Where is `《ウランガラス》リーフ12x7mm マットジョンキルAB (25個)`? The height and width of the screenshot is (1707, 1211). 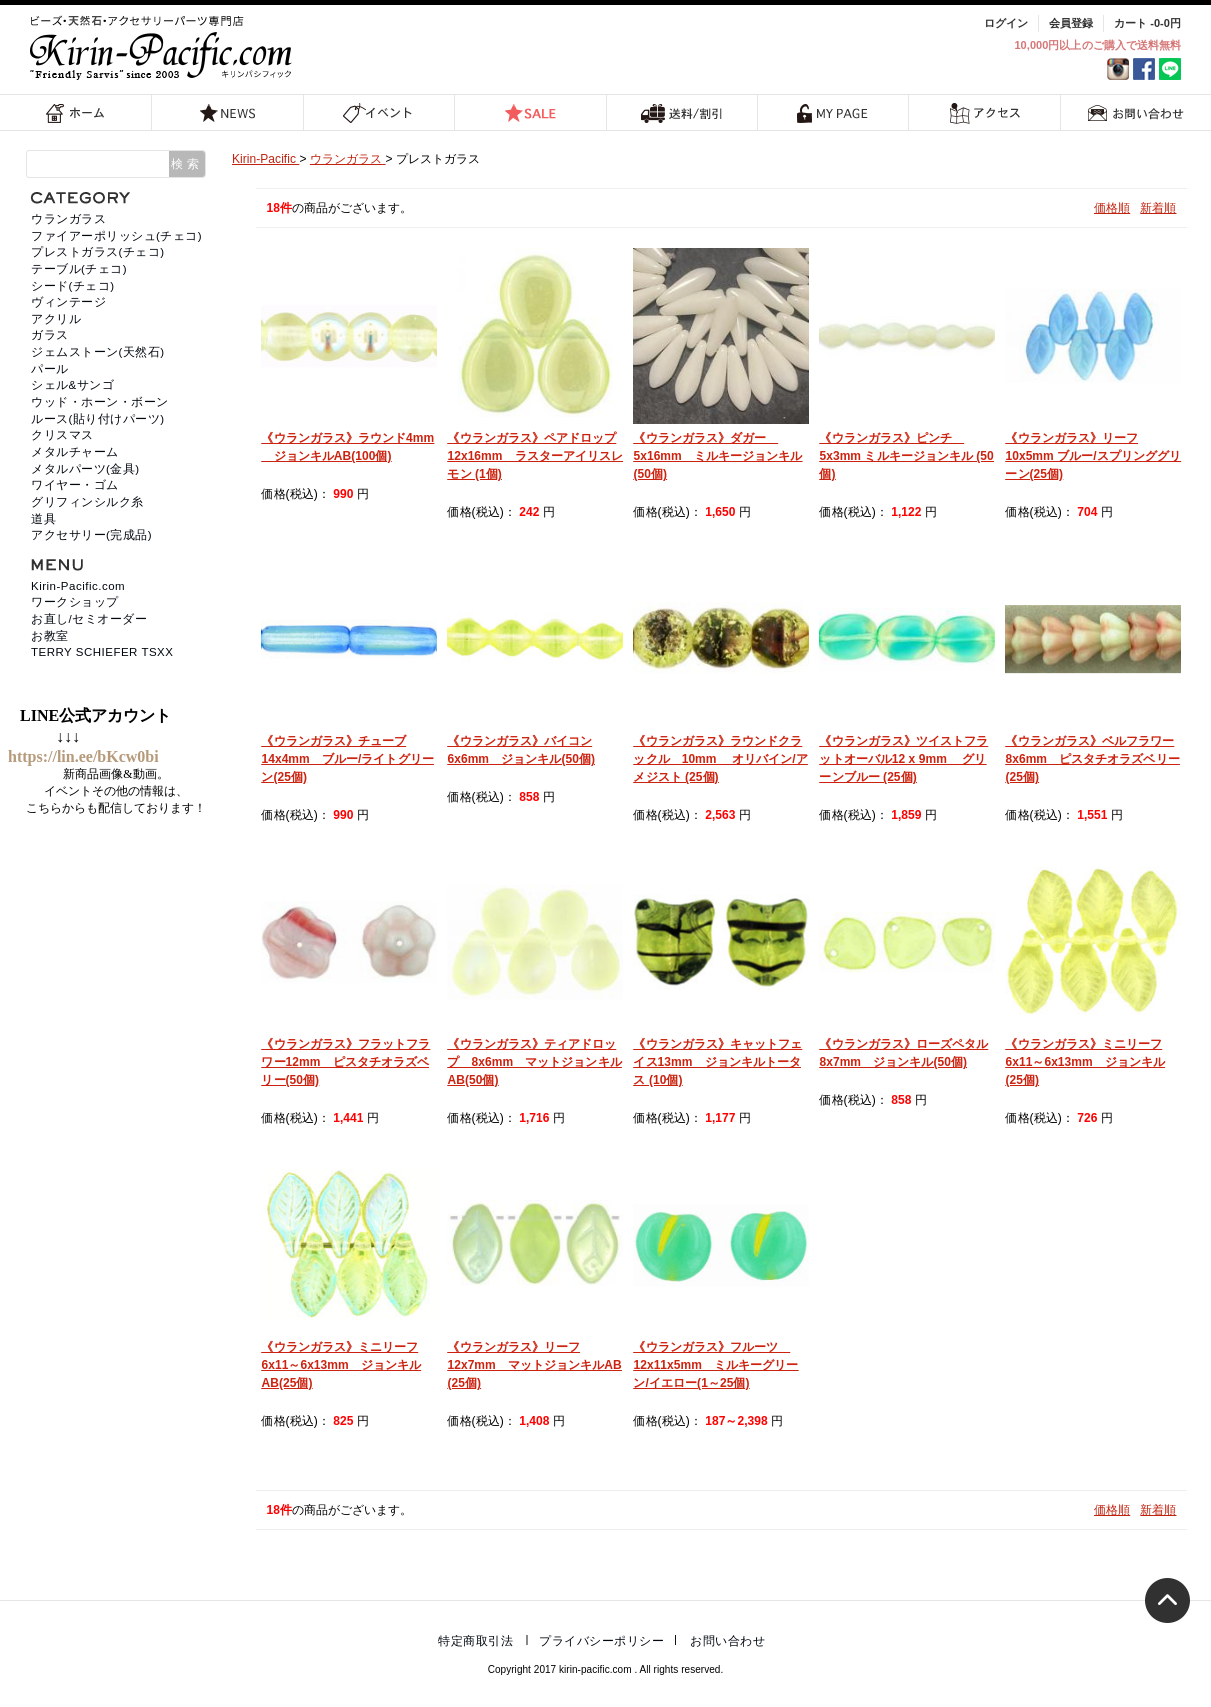 《ウランガラス》リーフ12x7mm マットジョンキルAB (25個) is located at coordinates (534, 1365).